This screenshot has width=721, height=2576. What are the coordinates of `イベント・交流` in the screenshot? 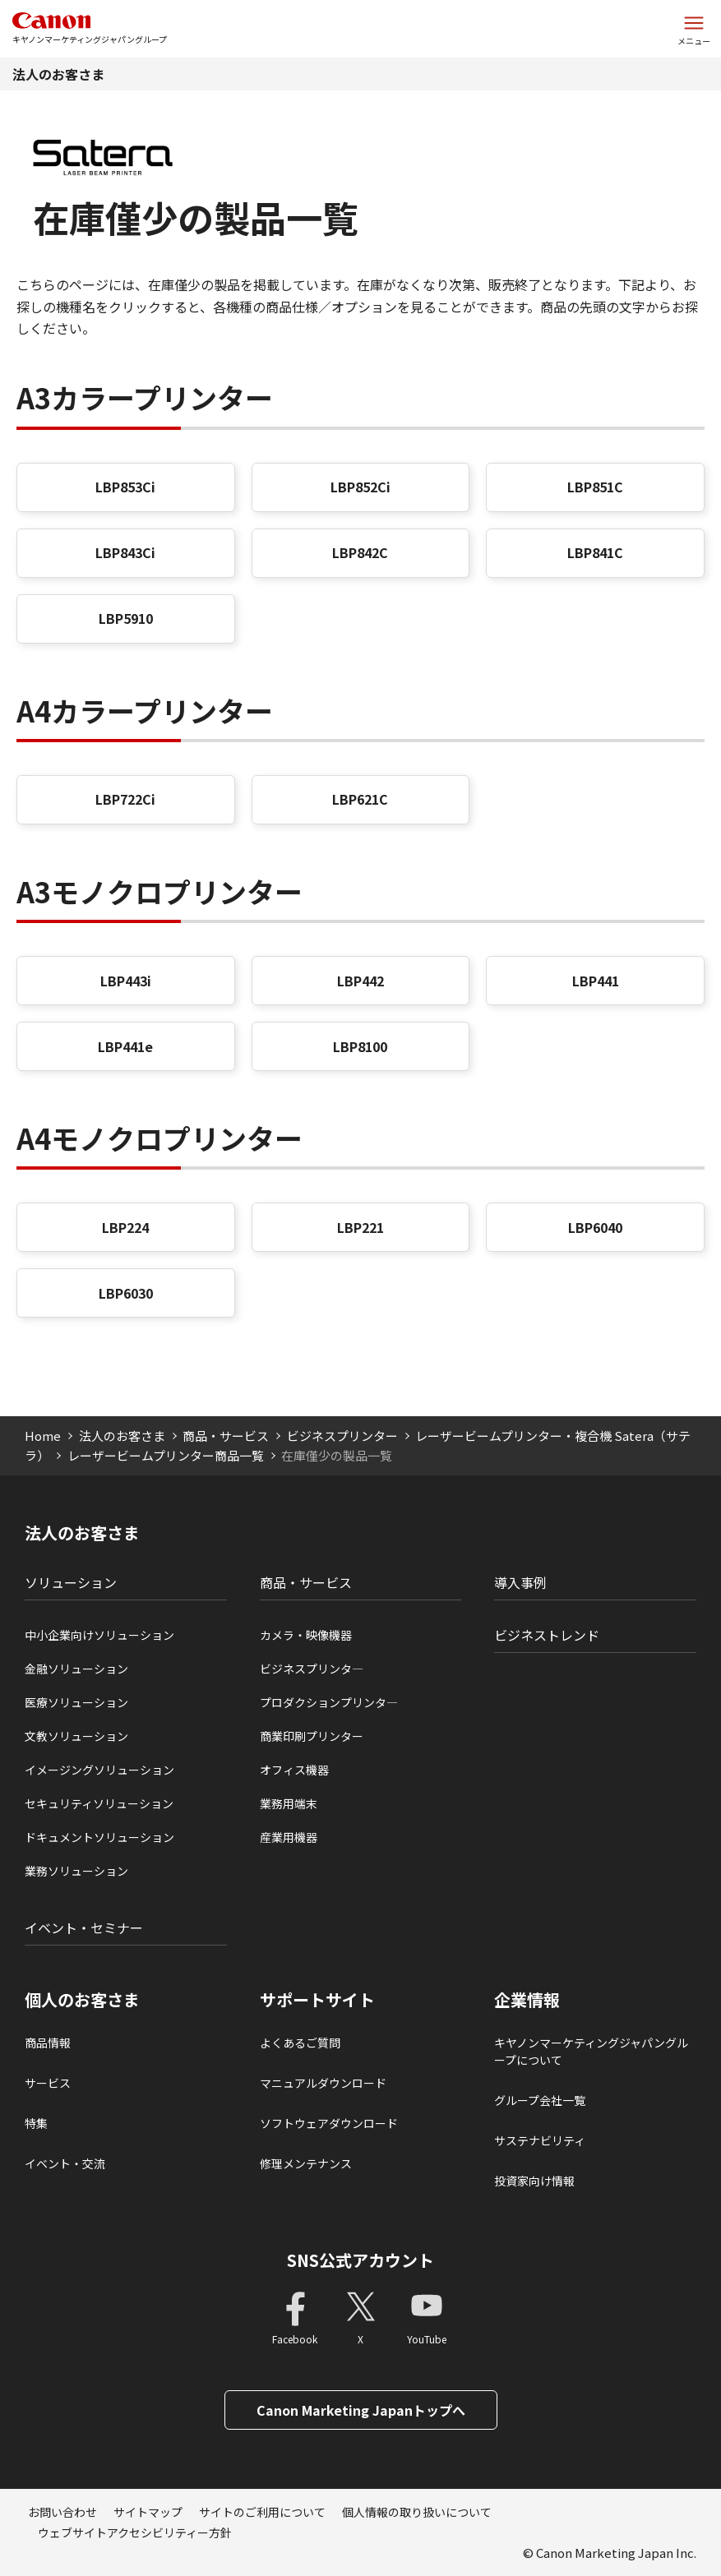 It's located at (65, 2163).